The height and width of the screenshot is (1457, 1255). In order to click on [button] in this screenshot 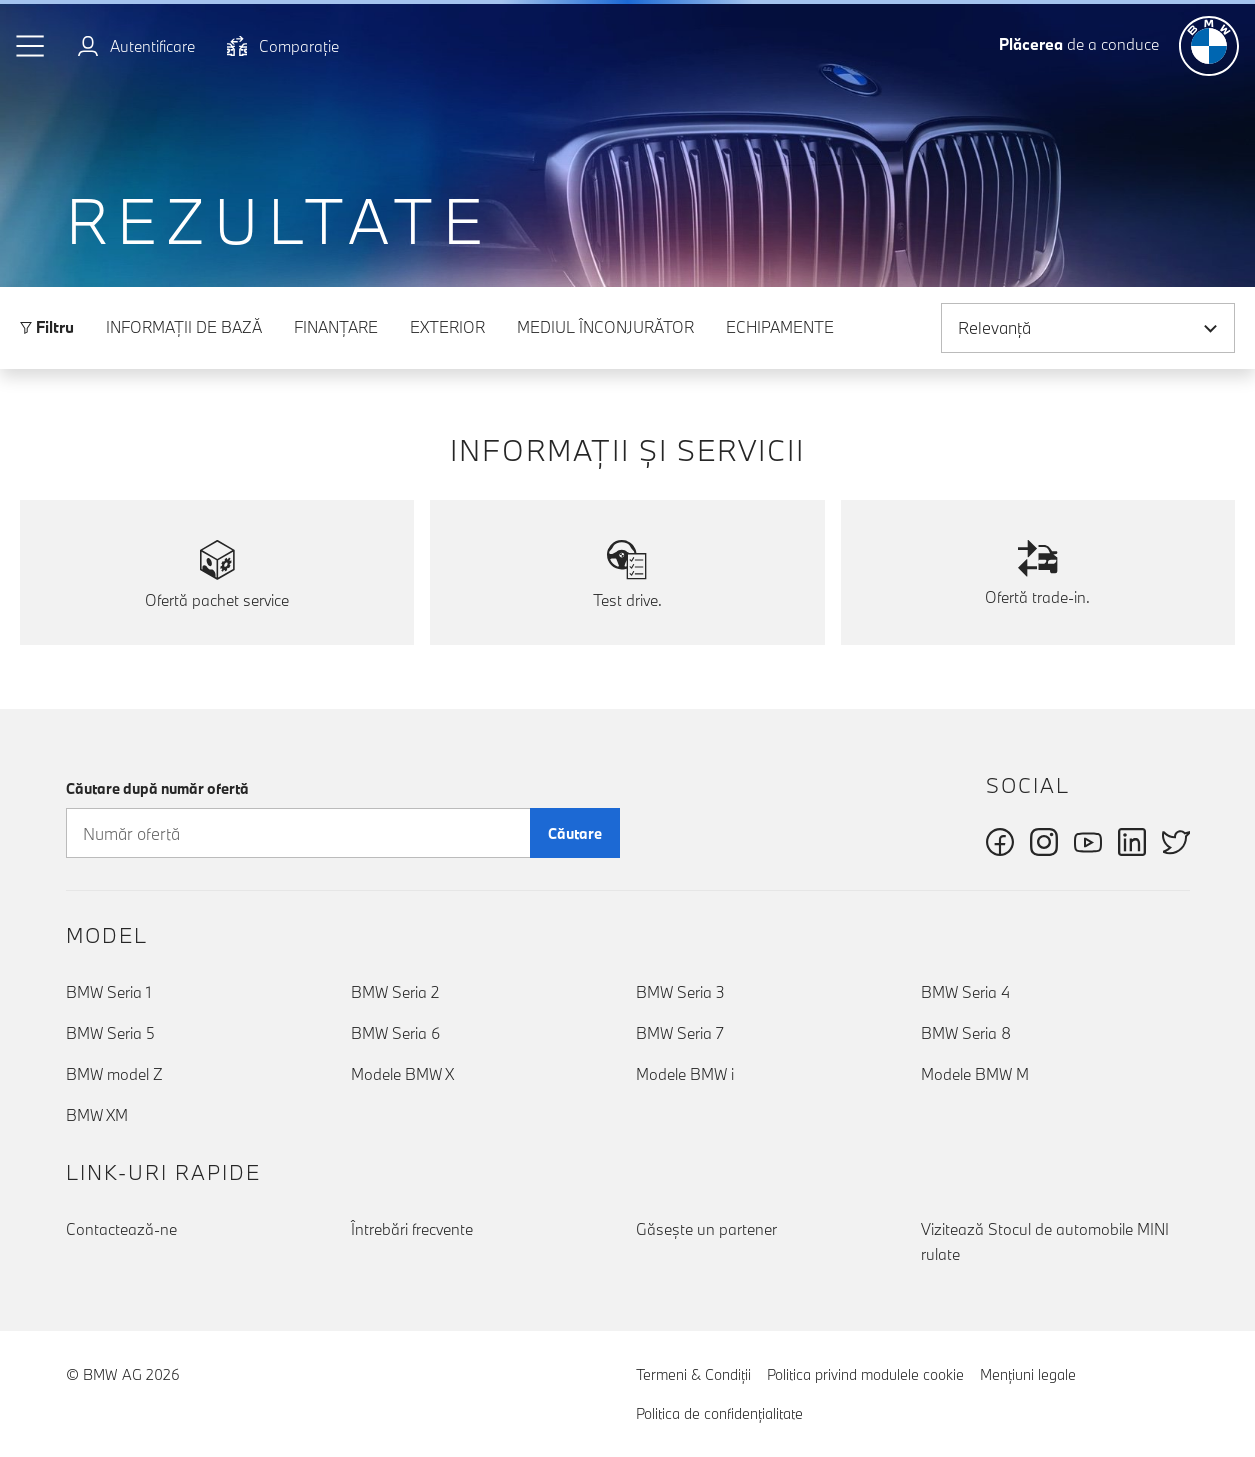, I will do `click(31, 46)`.